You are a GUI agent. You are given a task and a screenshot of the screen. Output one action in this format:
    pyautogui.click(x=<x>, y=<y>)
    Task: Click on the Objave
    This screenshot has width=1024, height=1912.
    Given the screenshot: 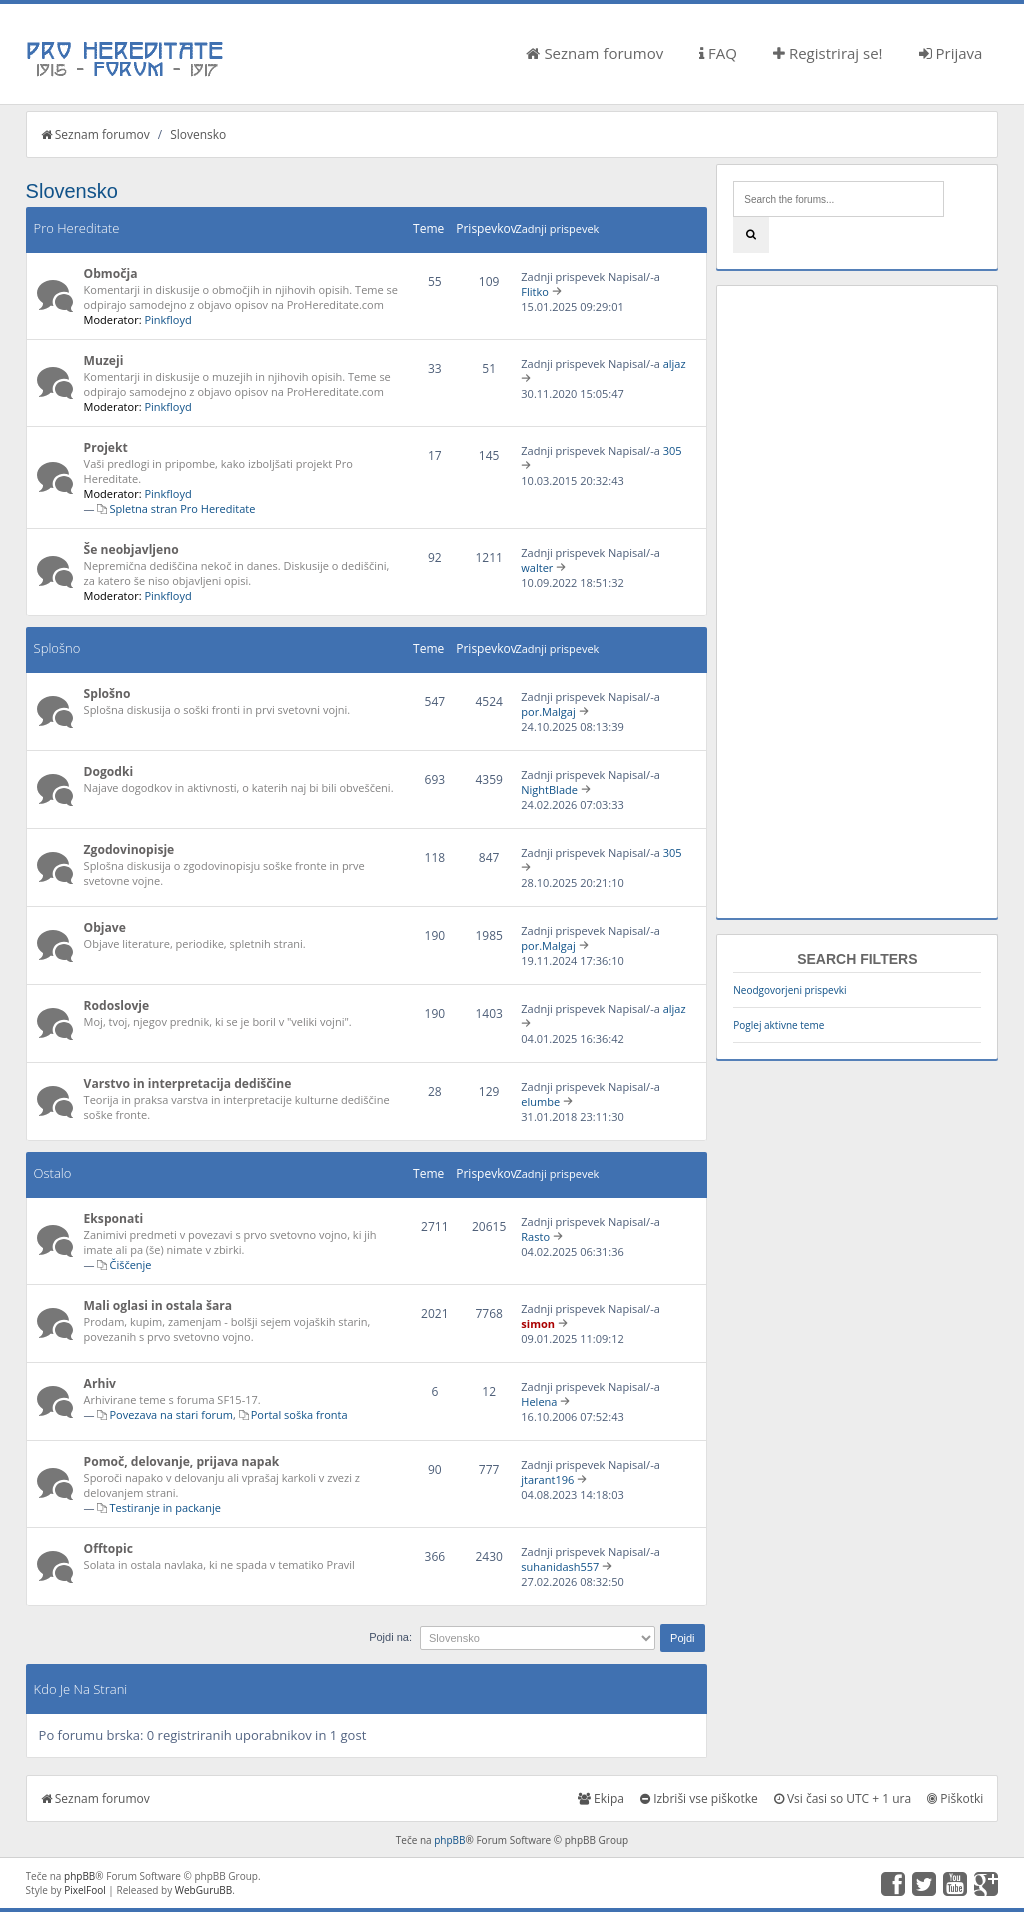 What is the action you would take?
    pyautogui.click(x=105, y=927)
    